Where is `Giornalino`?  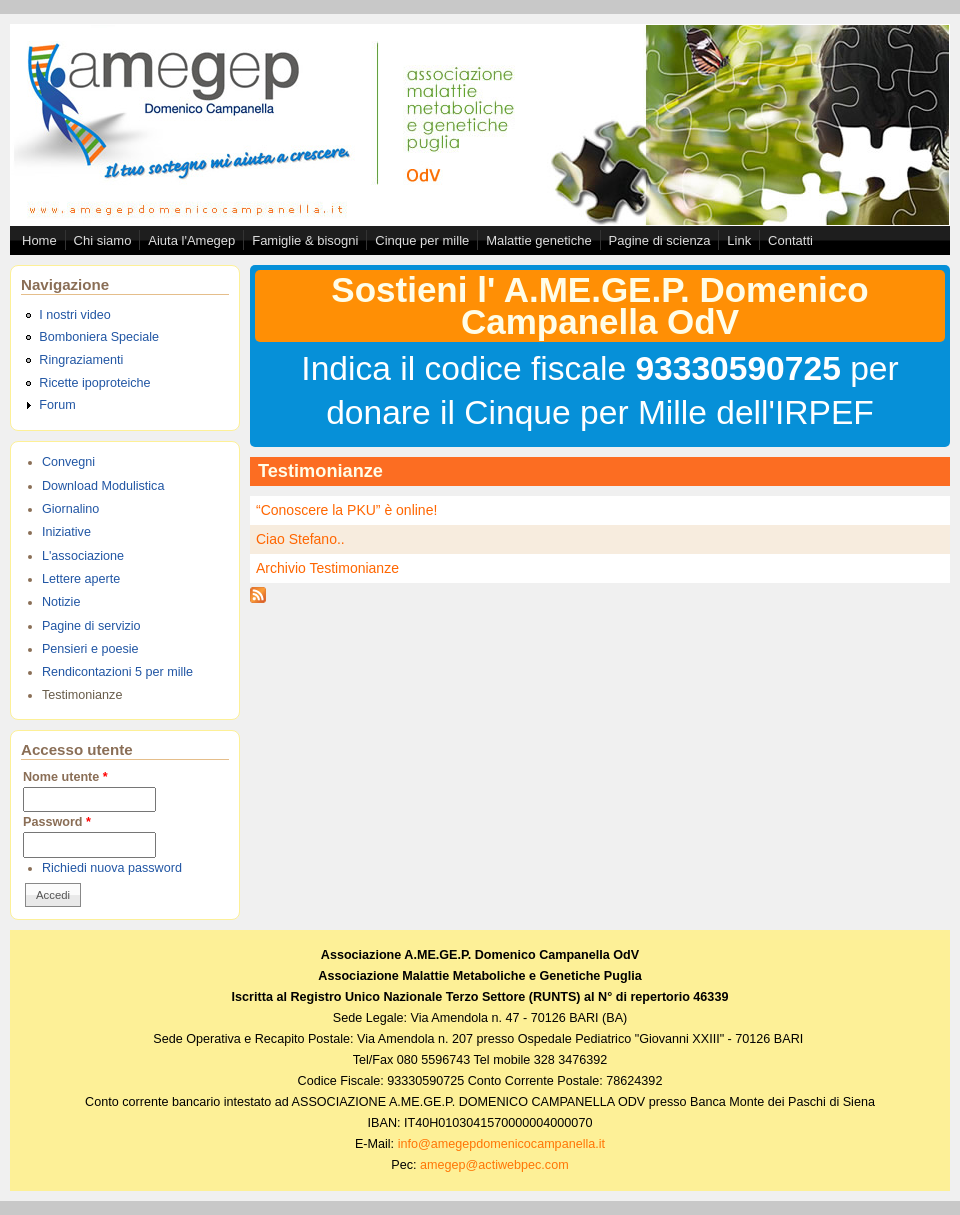
Giornalino is located at coordinates (70, 509).